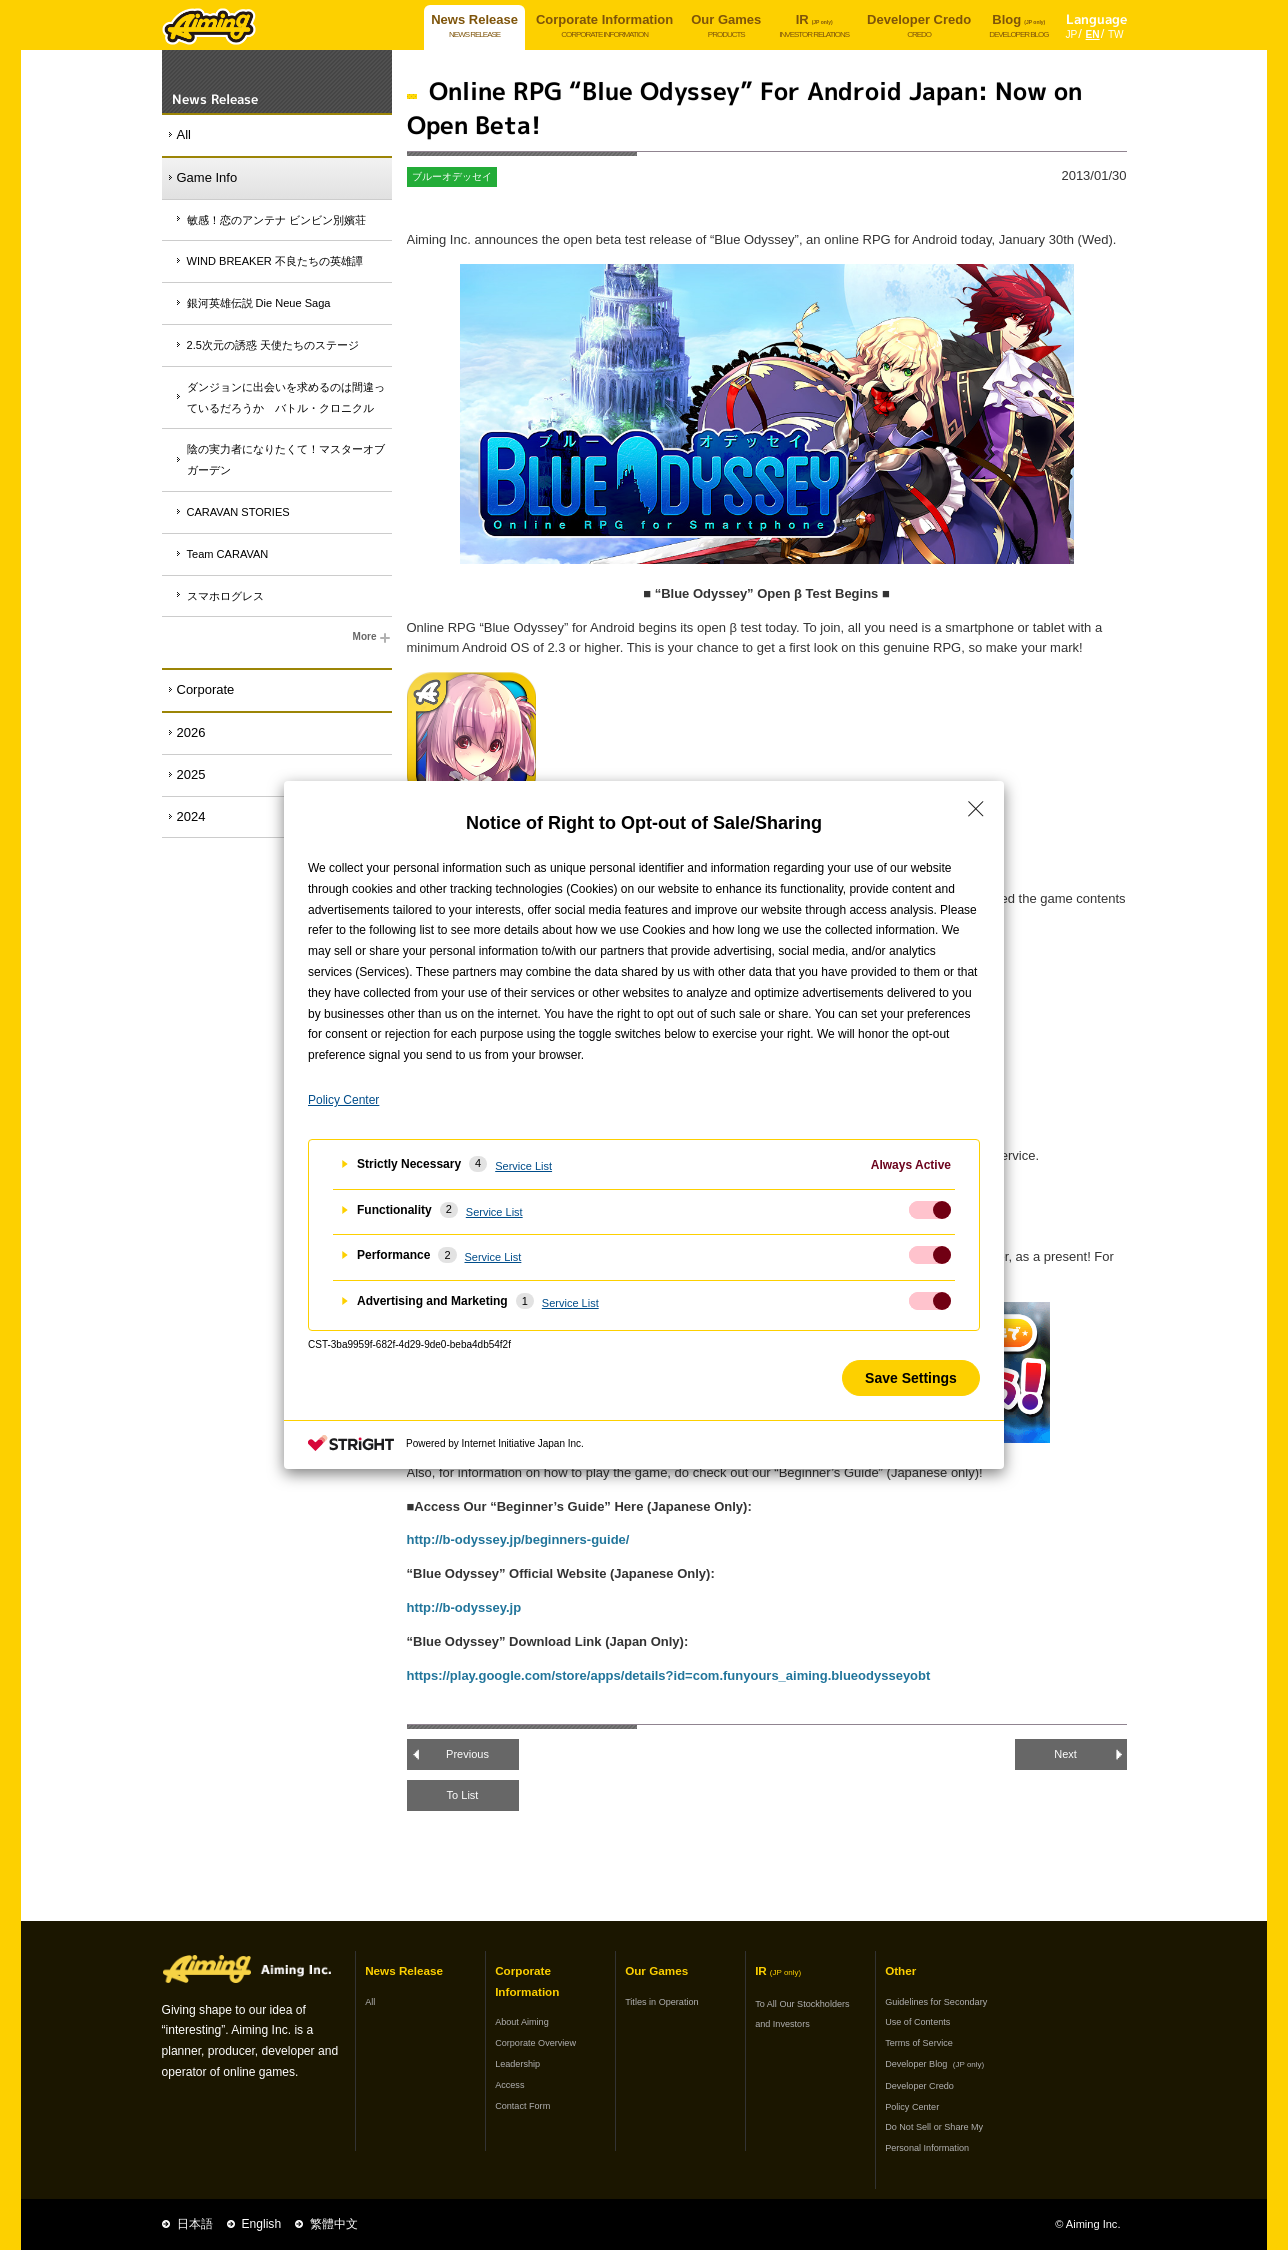 This screenshot has height=2250, width=1288. What do you see at coordinates (191, 816) in the screenshot?
I see `2024` at bounding box center [191, 816].